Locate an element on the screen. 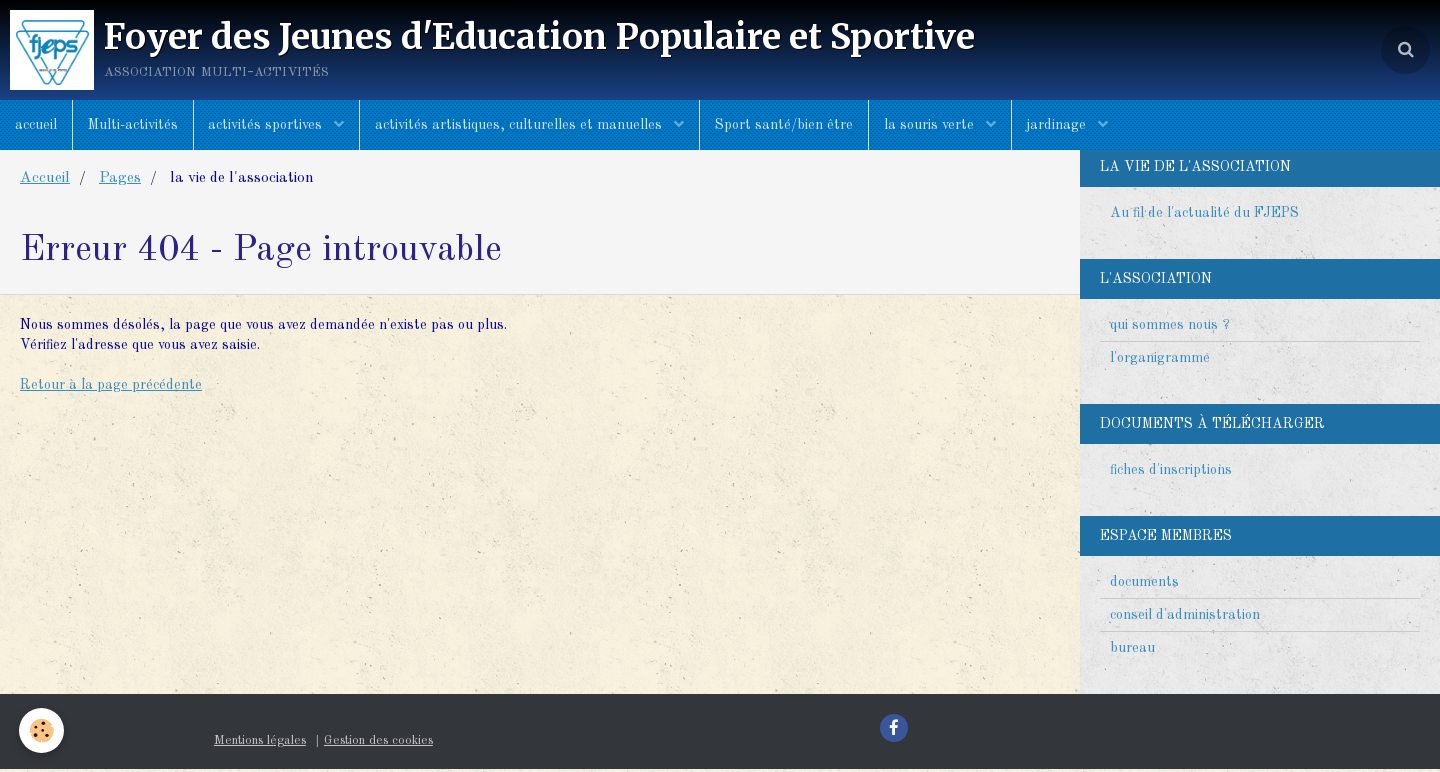 The width and height of the screenshot is (1440, 772). l'organigramme is located at coordinates (1160, 361).